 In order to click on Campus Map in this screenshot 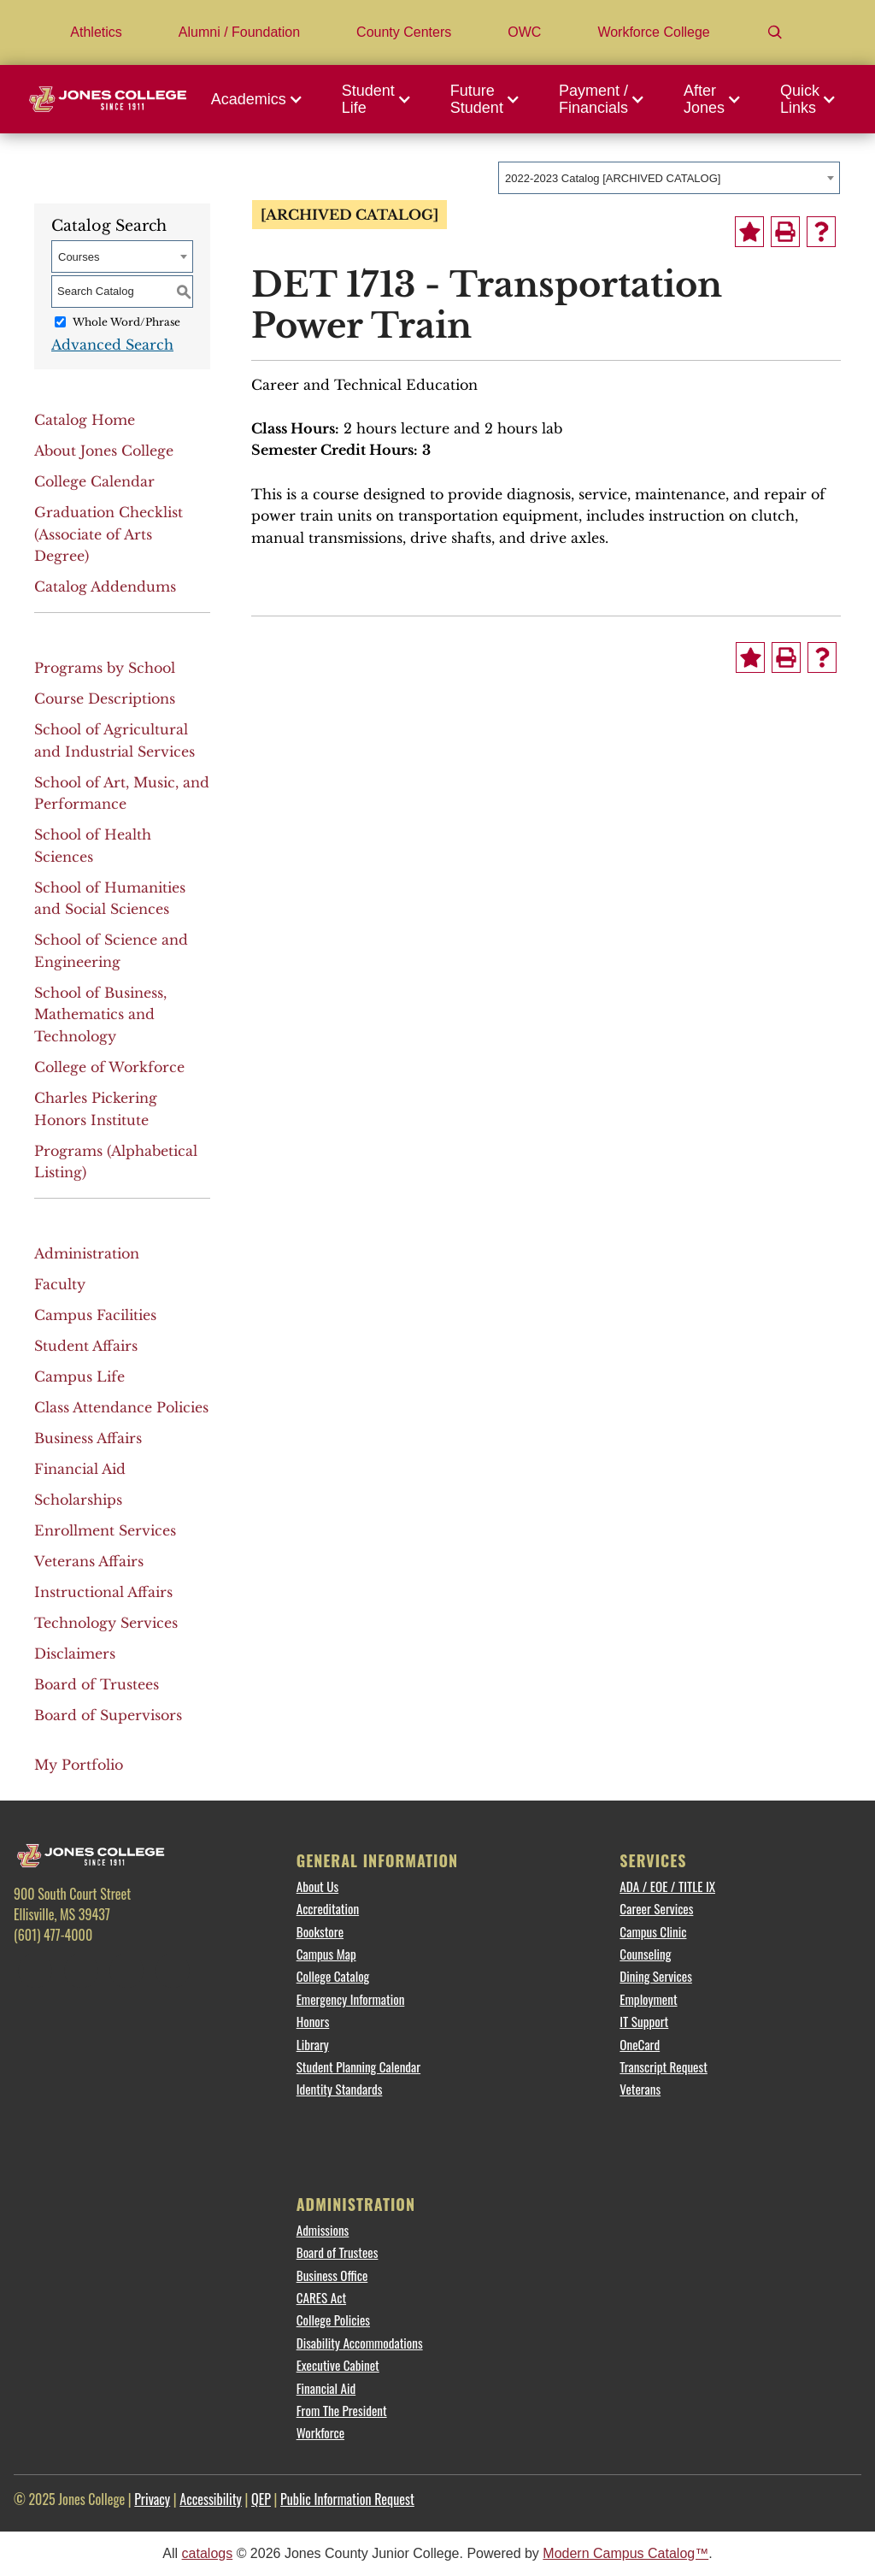, I will do `click(326, 1953)`.